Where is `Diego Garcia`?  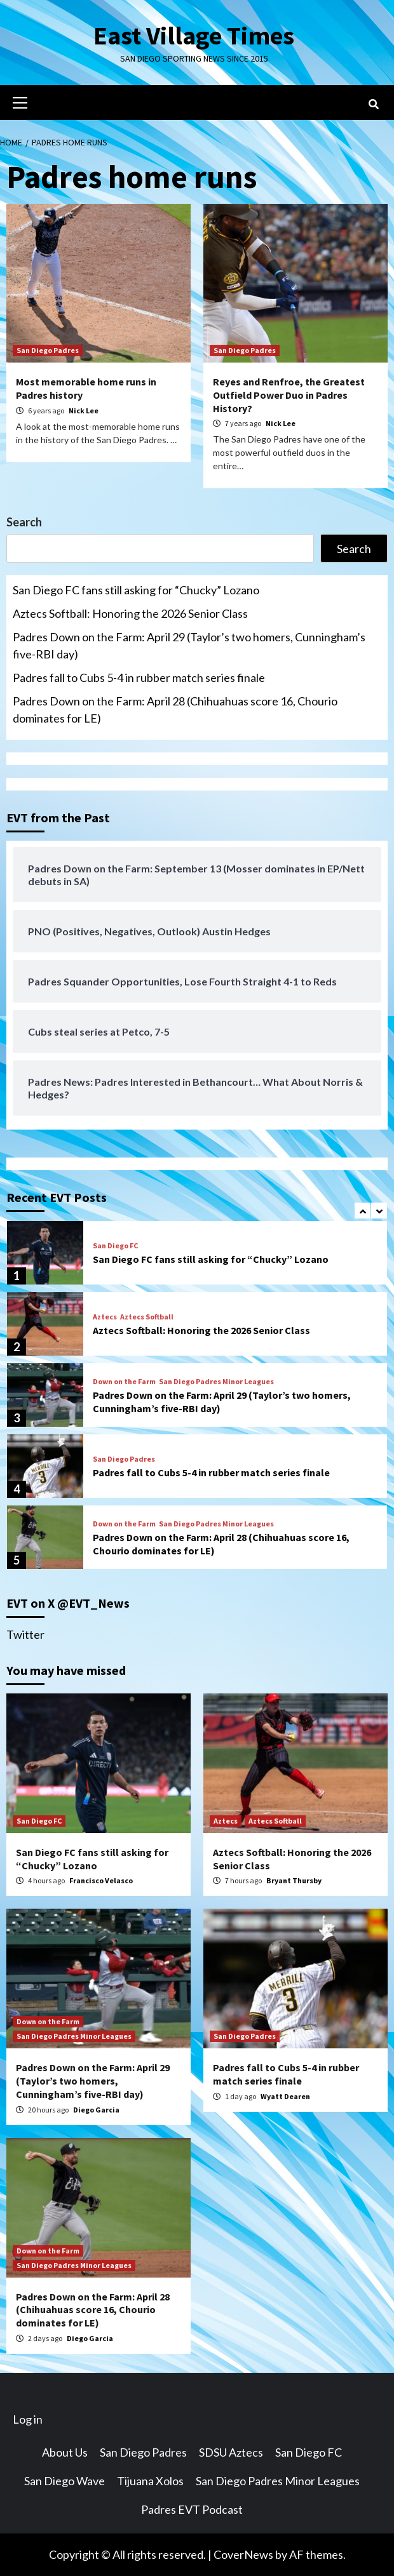 Diego Garcia is located at coordinates (96, 2109).